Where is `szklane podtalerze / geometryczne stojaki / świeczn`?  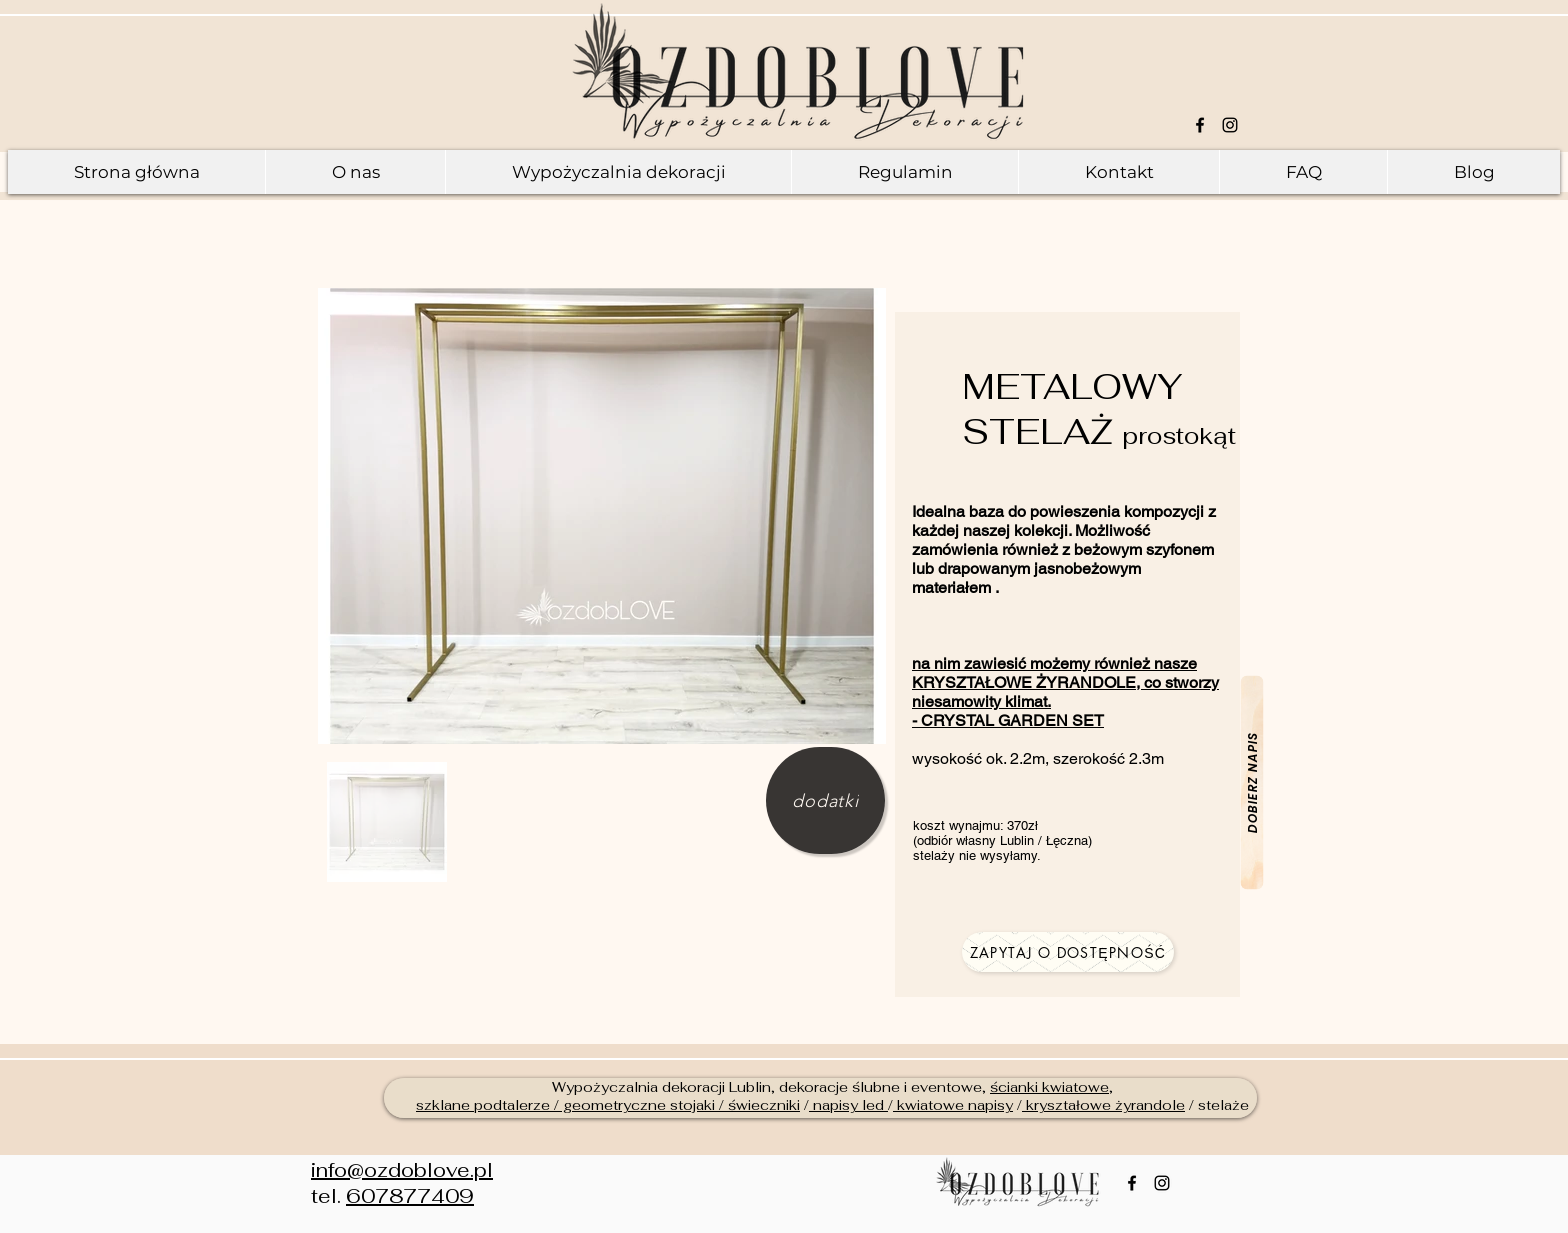 szklane podtalerze / geometryczne stojaki / świeczn is located at coordinates (601, 1105).